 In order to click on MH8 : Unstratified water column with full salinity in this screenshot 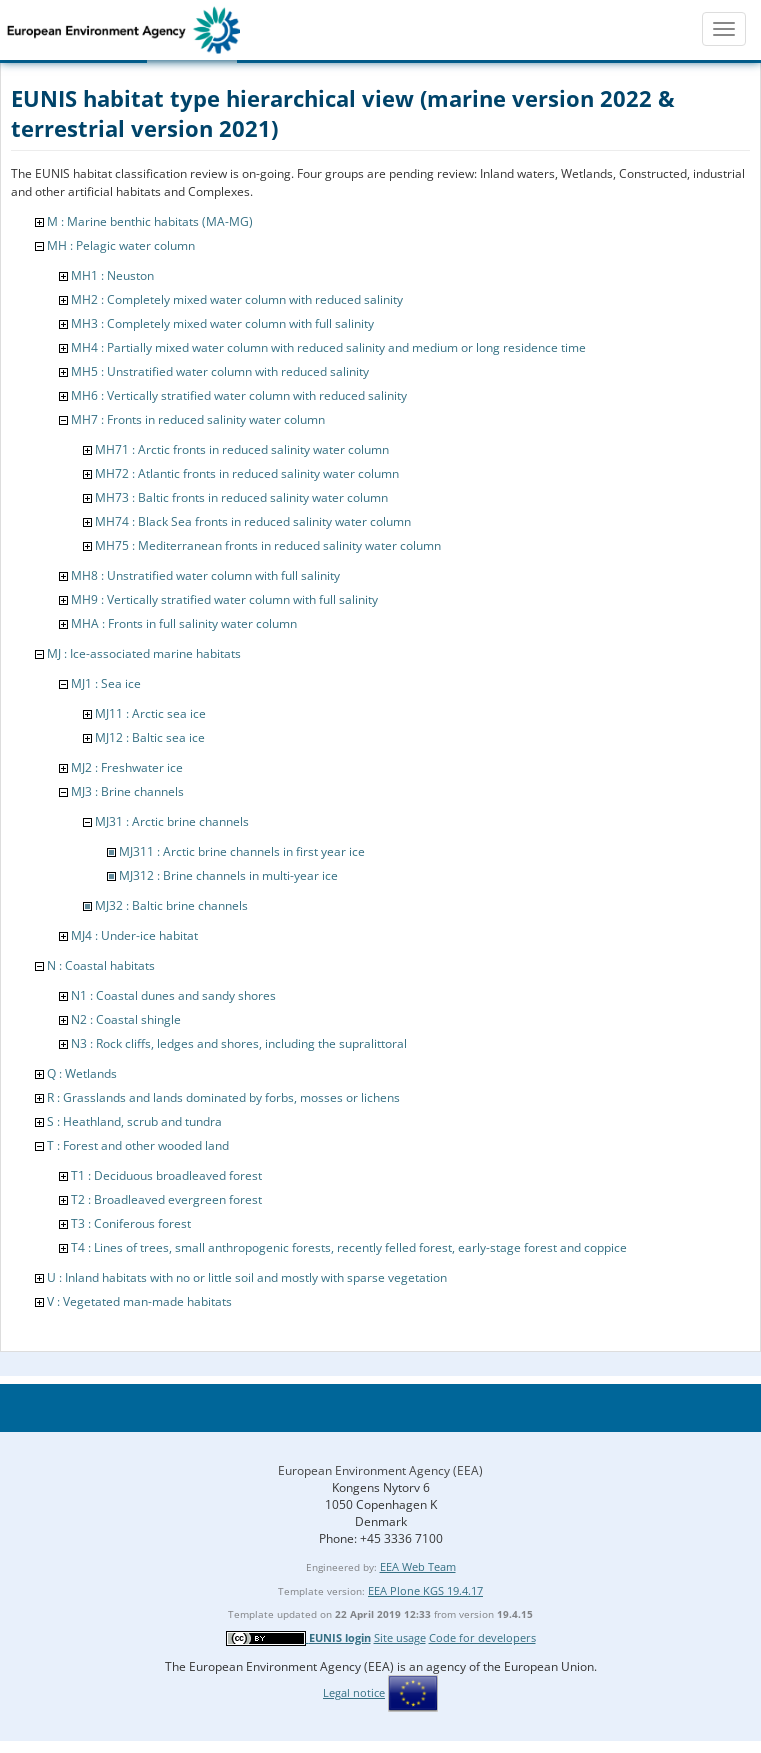, I will do `click(205, 575)`.